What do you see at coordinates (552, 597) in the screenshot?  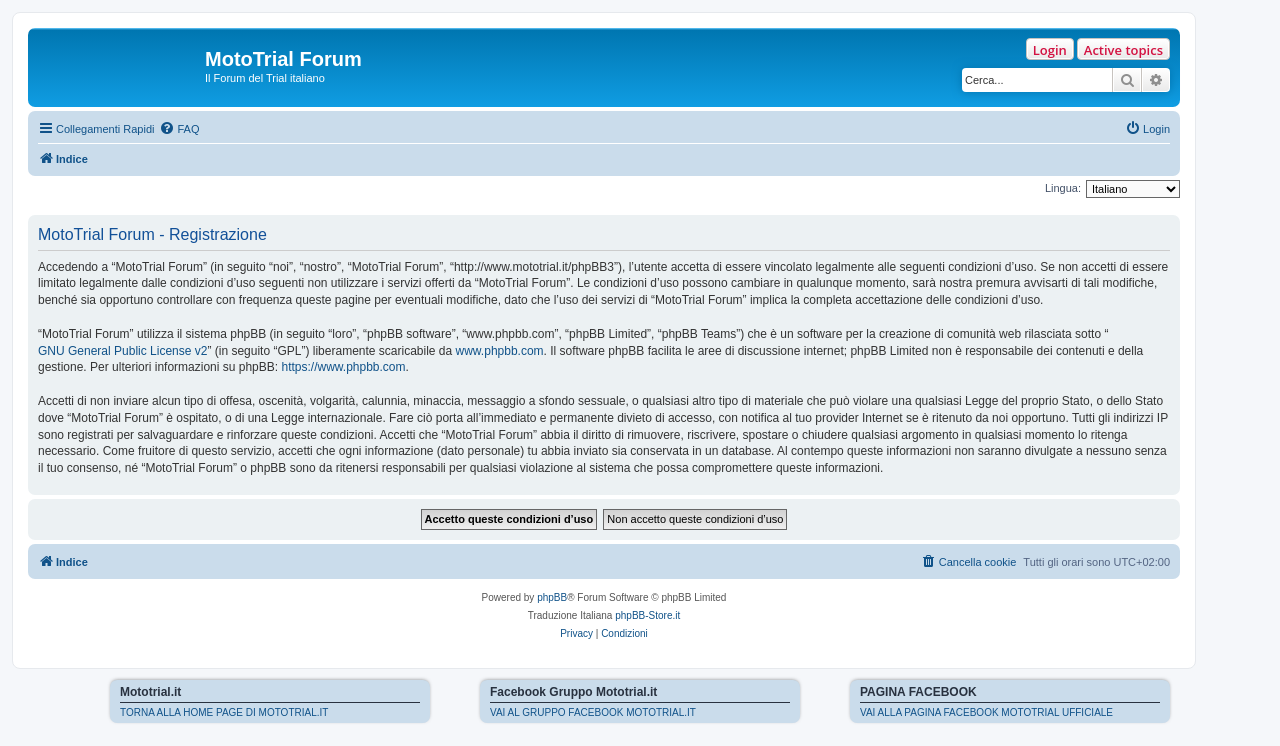 I see `phpBB` at bounding box center [552, 597].